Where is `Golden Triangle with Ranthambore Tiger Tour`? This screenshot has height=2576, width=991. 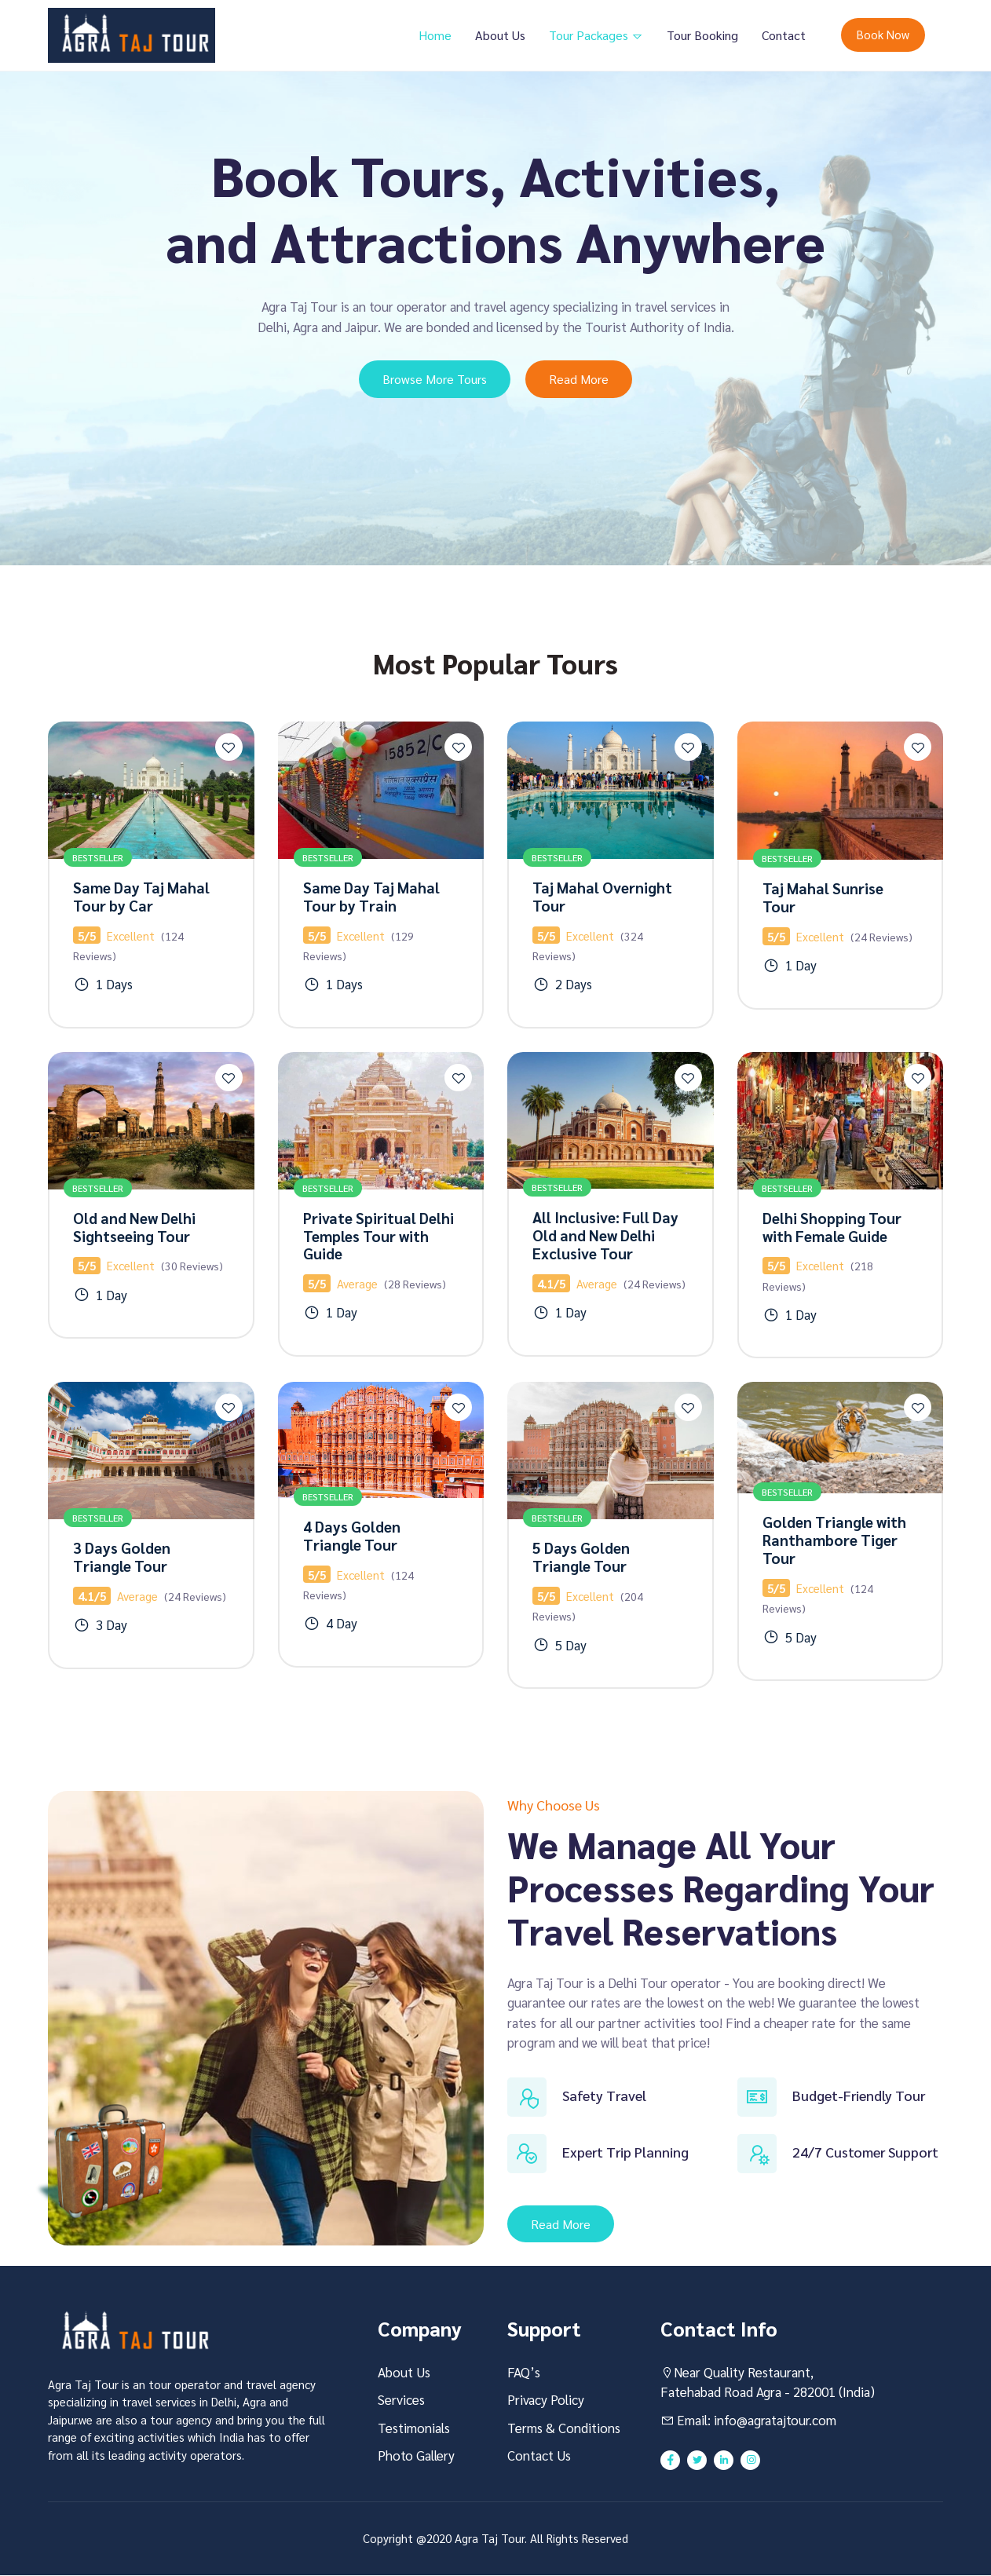 Golden Triangle with Ranthambore Tiger Tour is located at coordinates (834, 1540).